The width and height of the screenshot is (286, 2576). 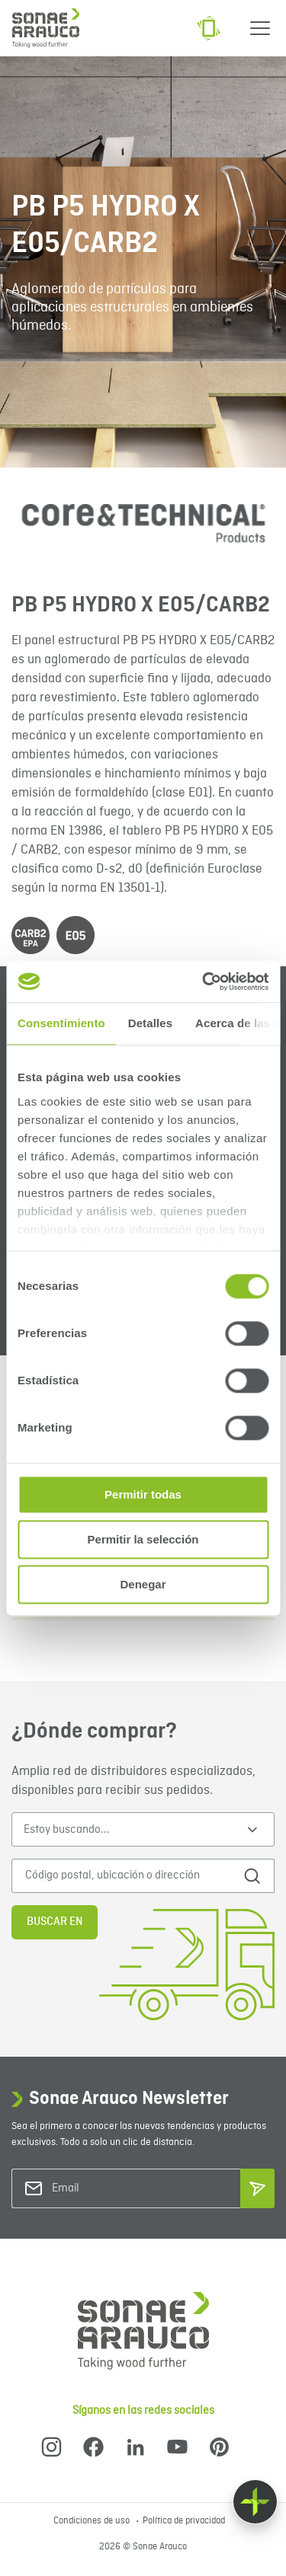 I want to click on [Email], so click(x=113, y=2189).